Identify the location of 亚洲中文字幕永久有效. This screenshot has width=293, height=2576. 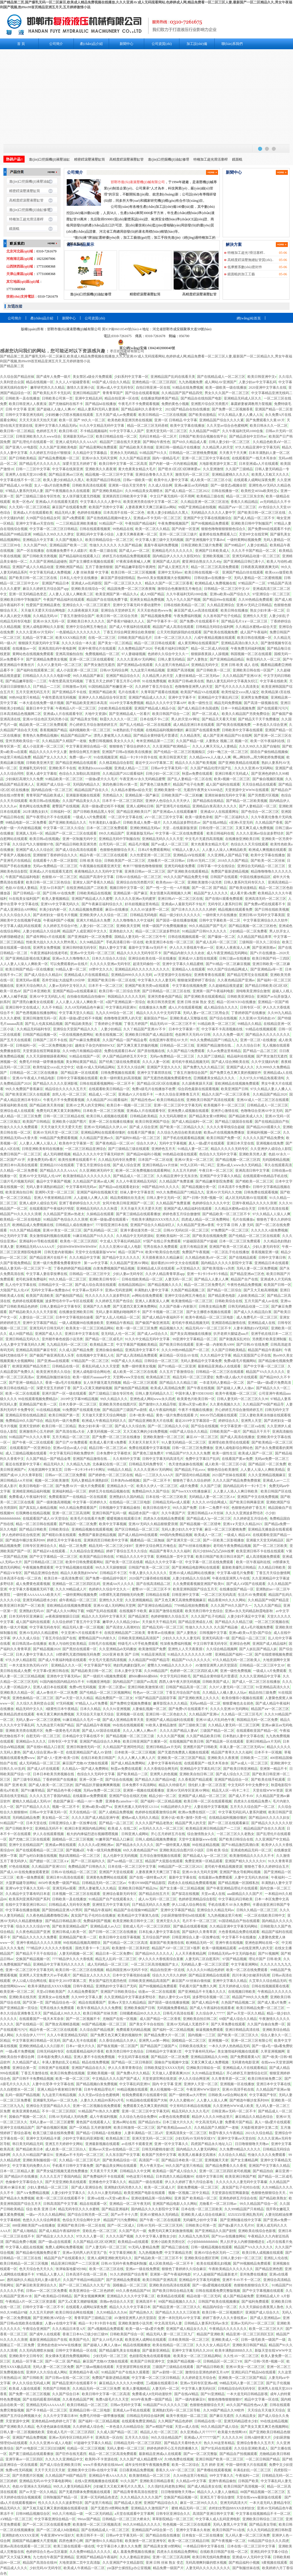
(193, 2530).